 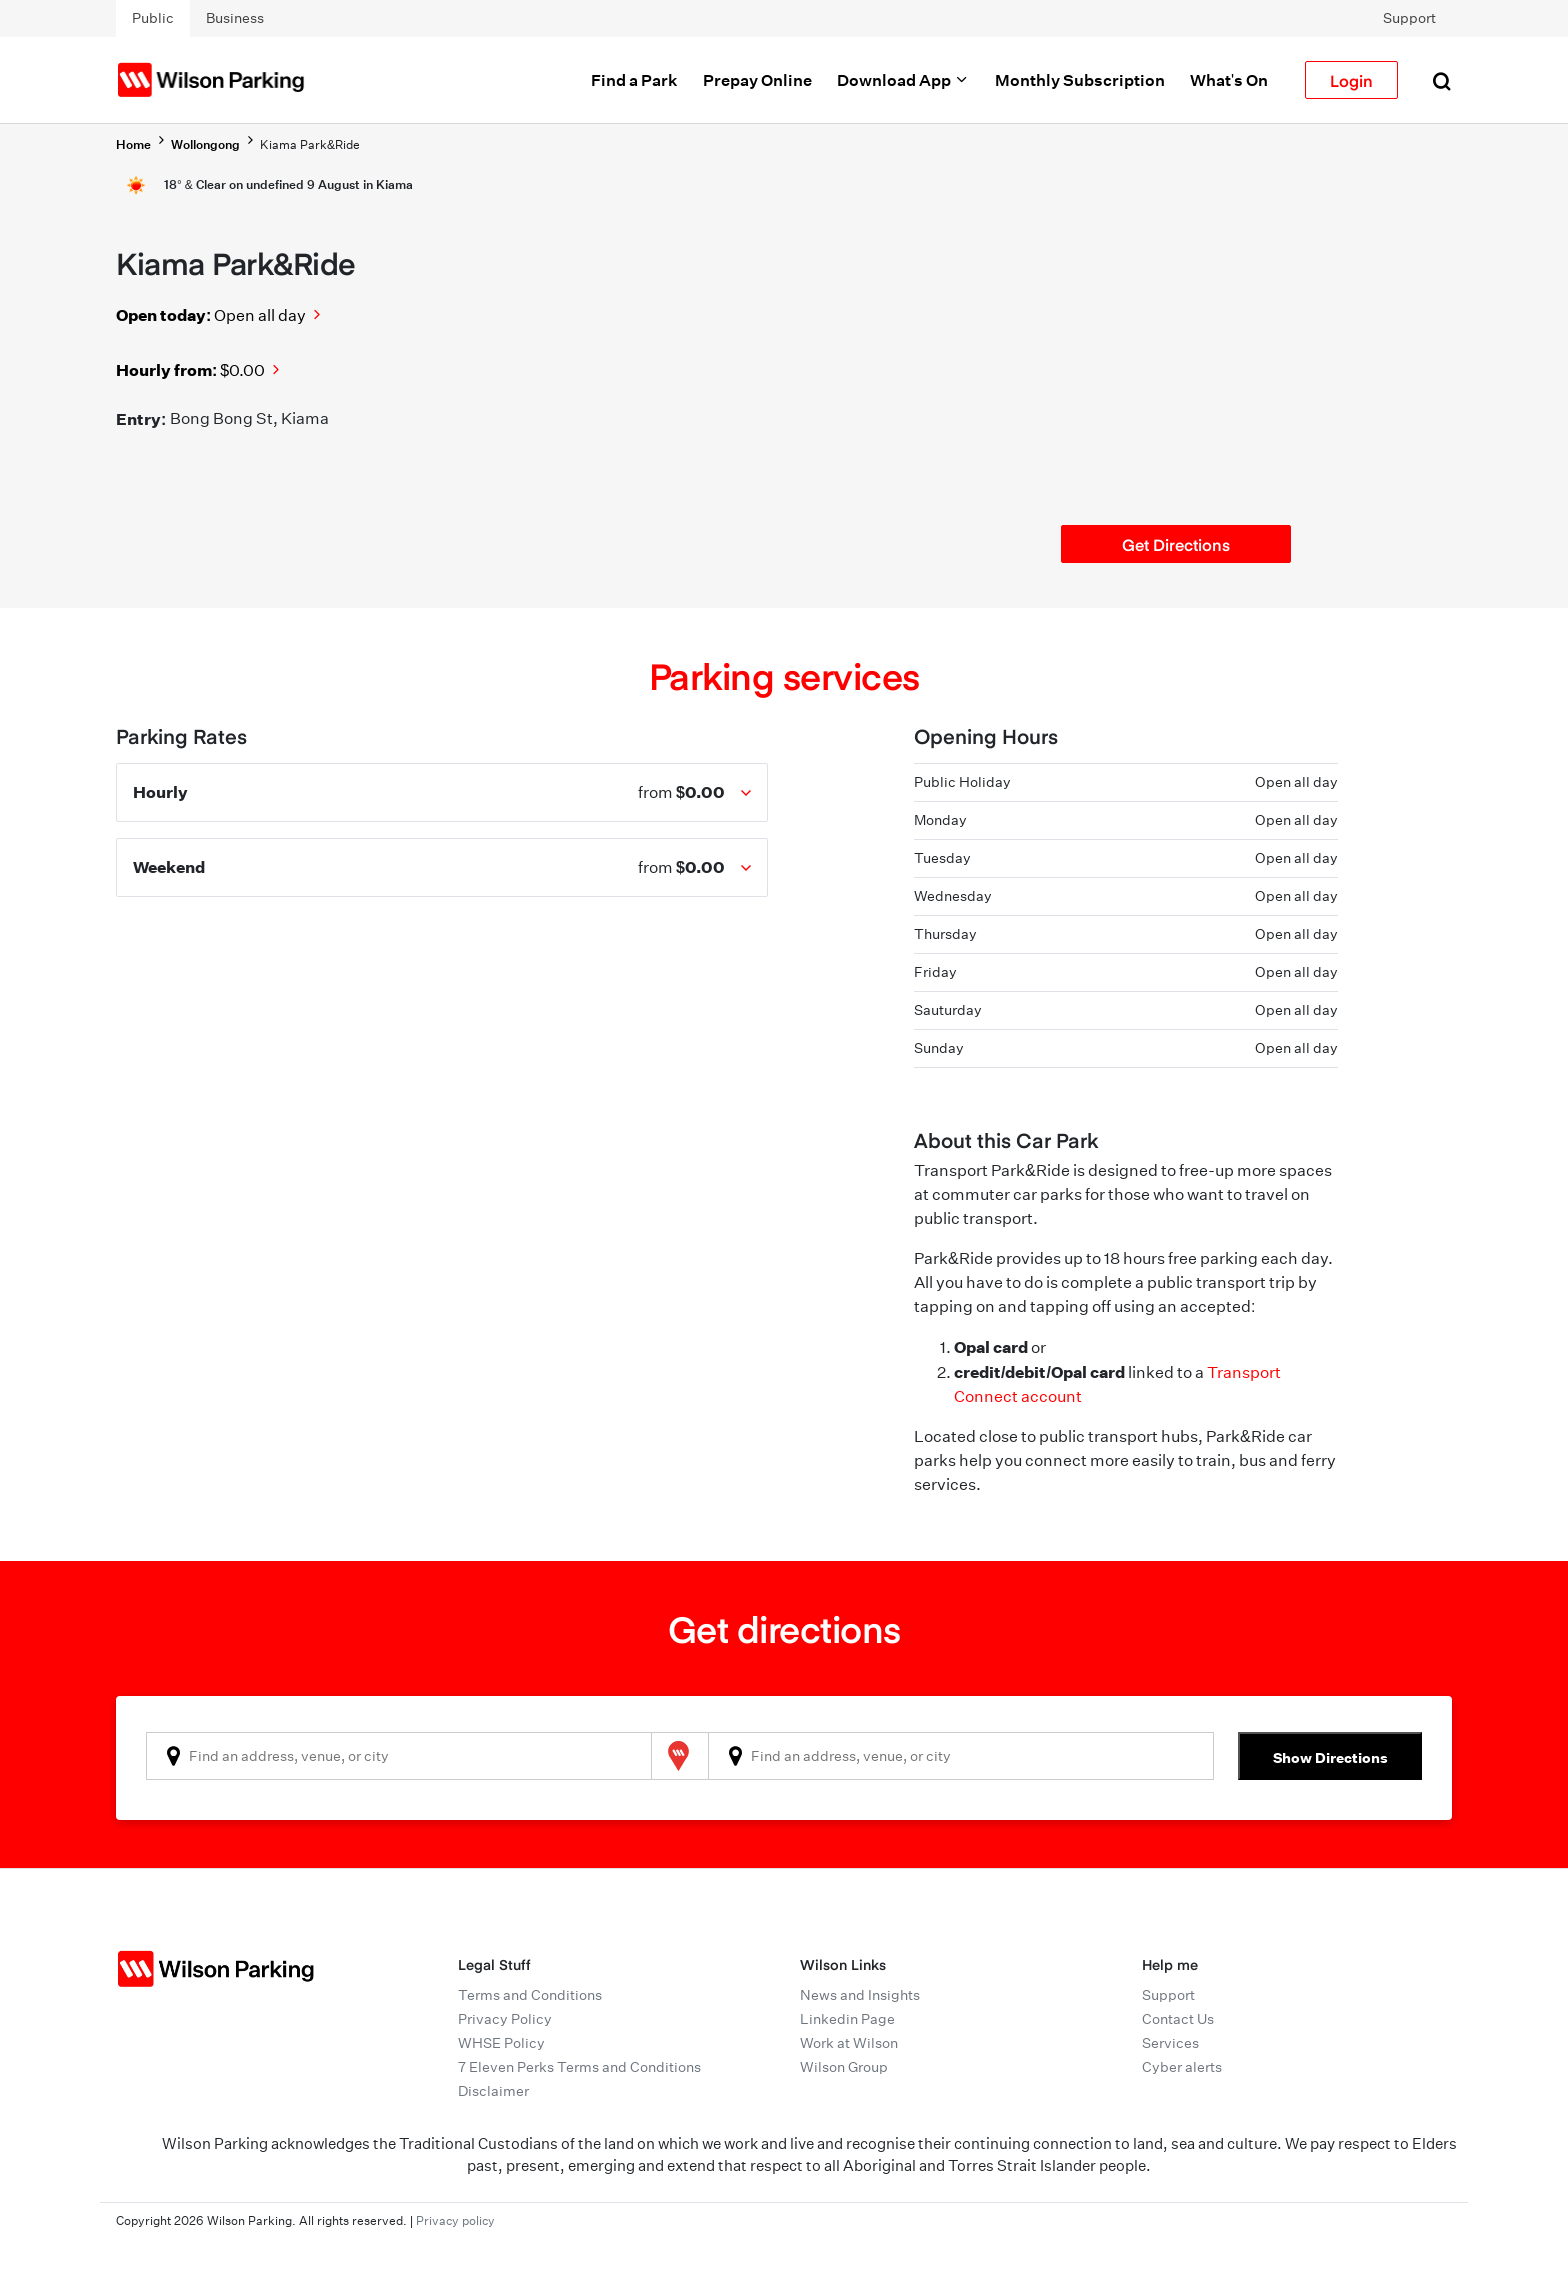 I want to click on Cyber alerts, so click(x=1182, y=2067).